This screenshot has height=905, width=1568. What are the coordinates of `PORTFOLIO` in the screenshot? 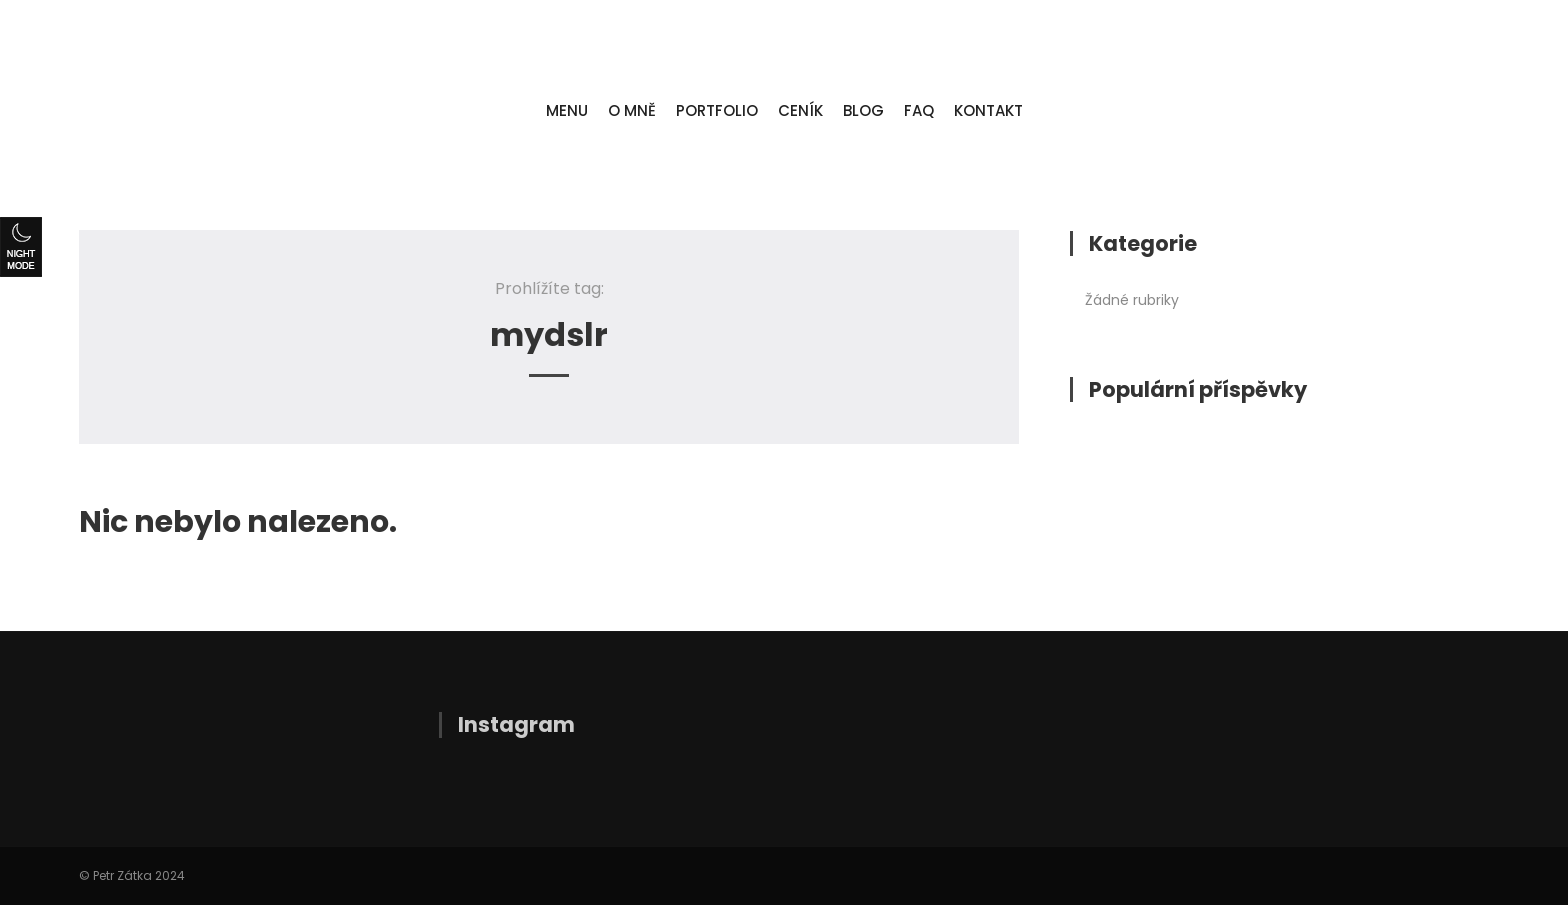 It's located at (717, 110).